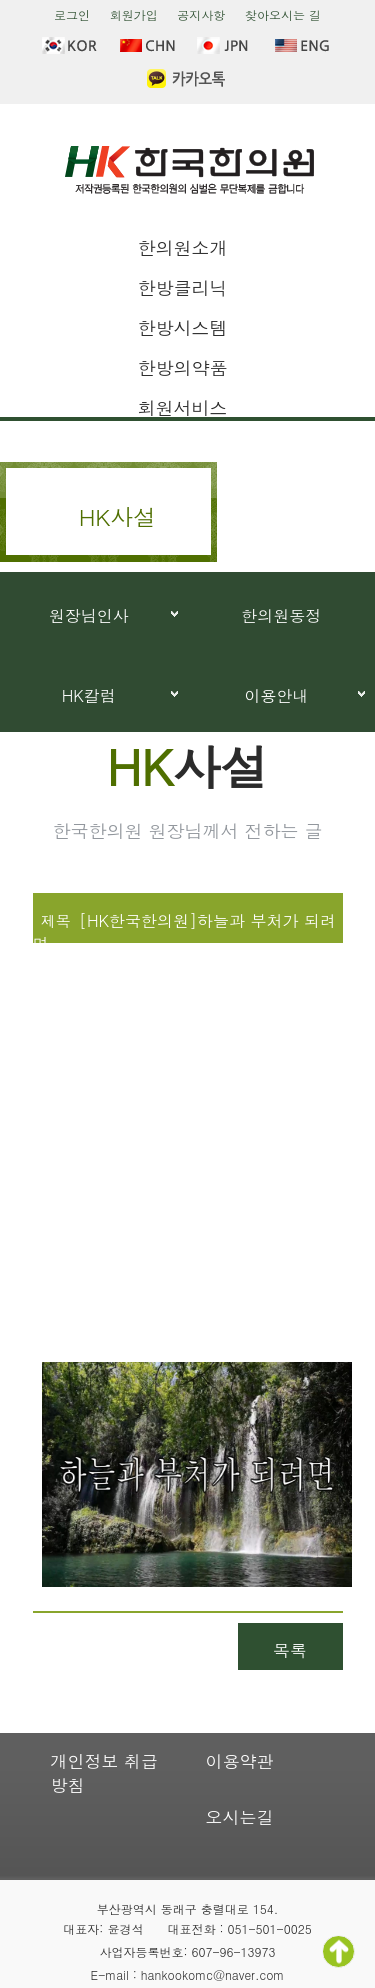 The height and width of the screenshot is (1988, 375). Describe the element at coordinates (183, 327) in the screenshot. I see `한방시스템` at that location.